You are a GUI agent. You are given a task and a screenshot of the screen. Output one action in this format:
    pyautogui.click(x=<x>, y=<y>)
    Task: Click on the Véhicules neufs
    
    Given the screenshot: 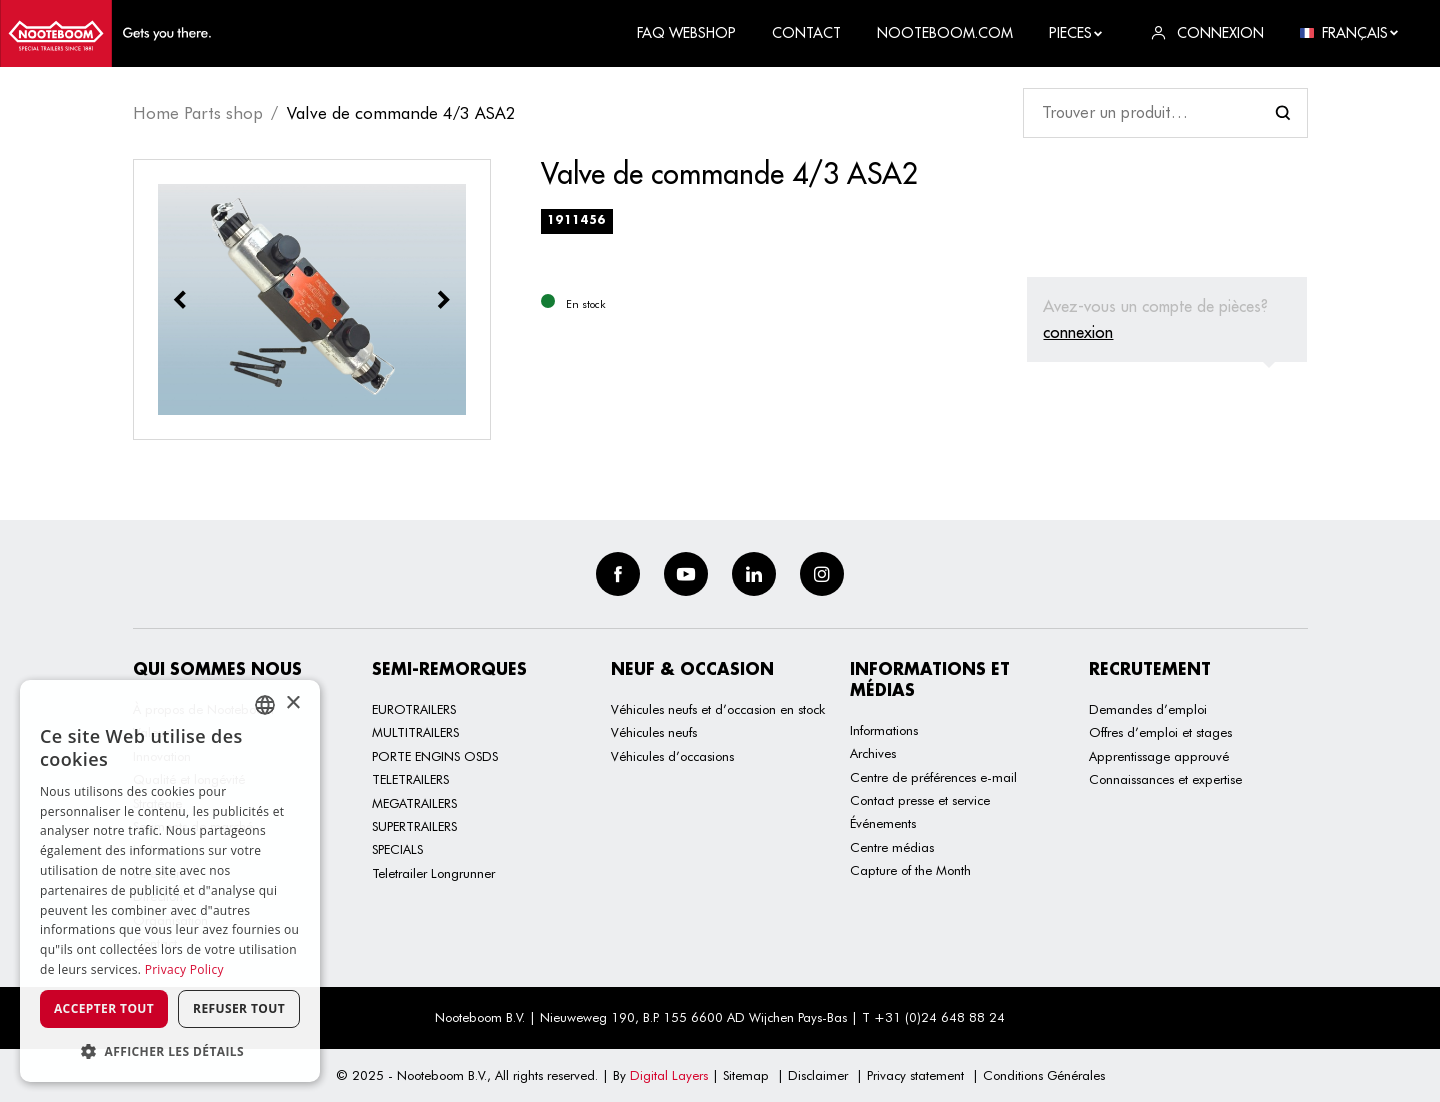 What is the action you would take?
    pyautogui.click(x=654, y=732)
    